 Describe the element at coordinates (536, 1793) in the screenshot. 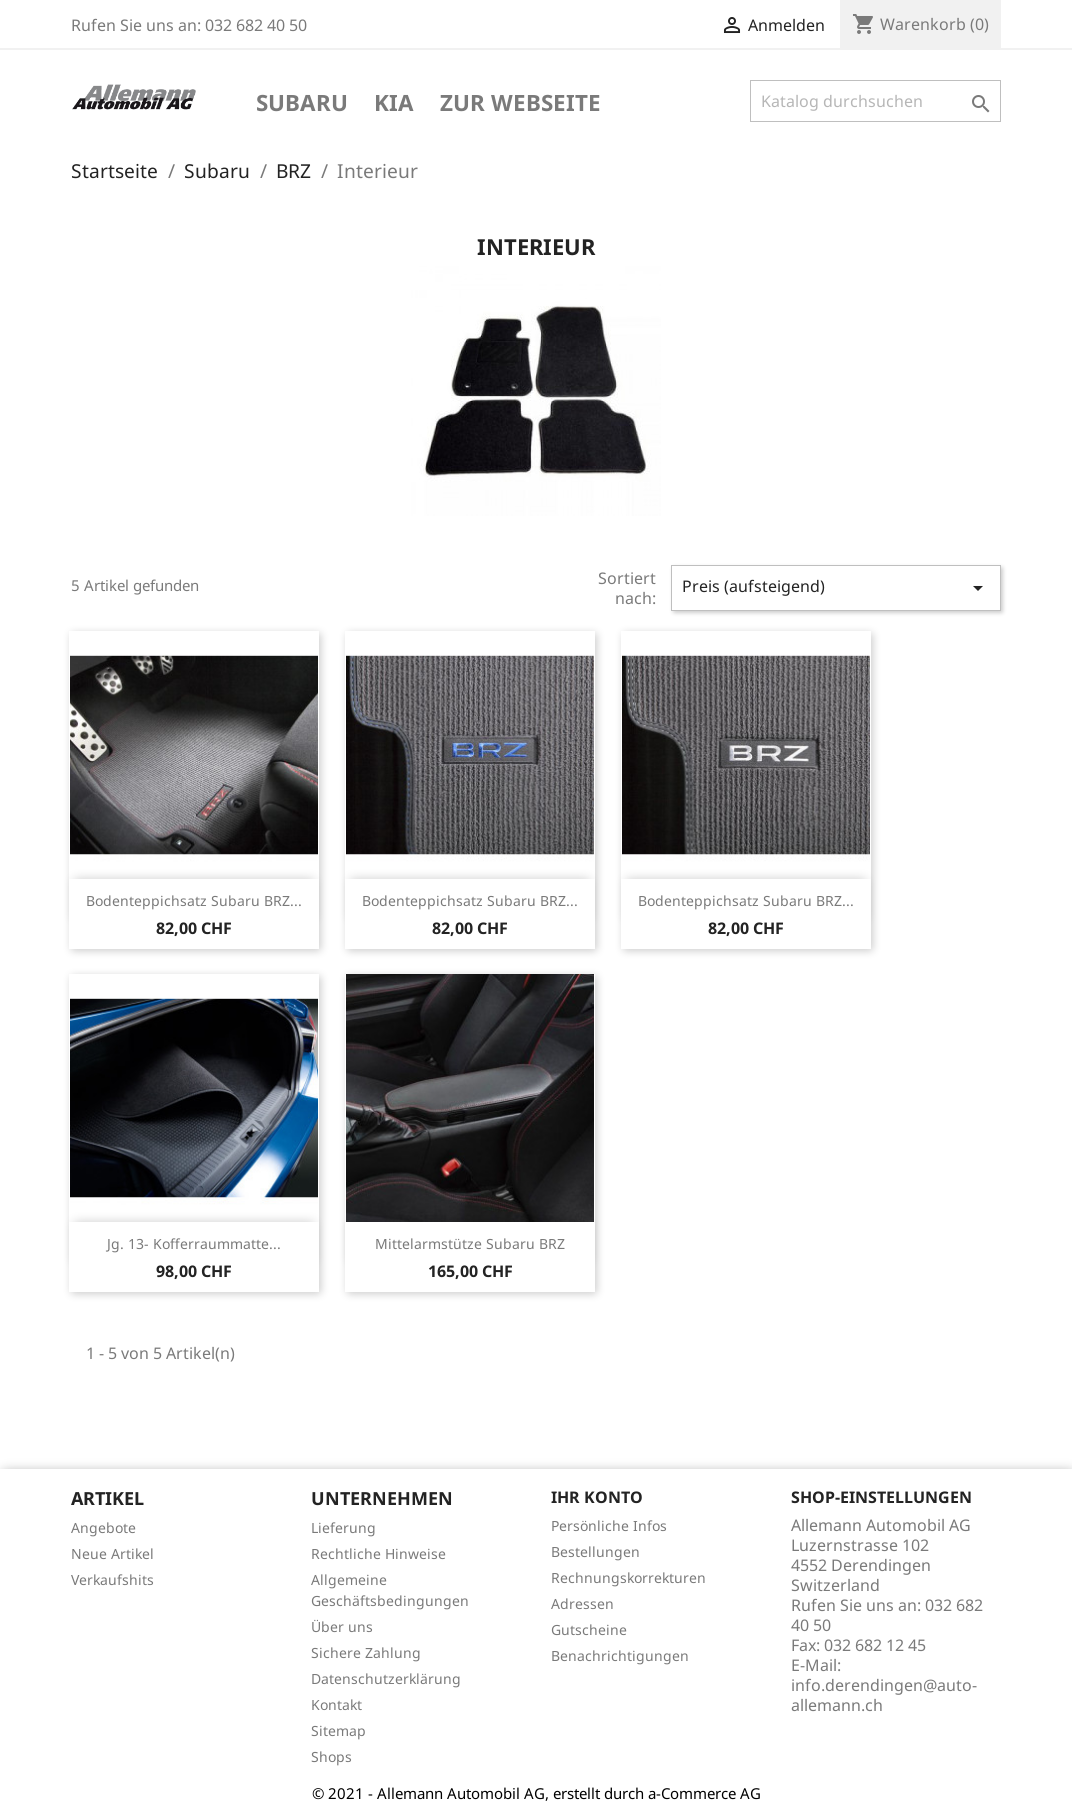

I see `© 2021 - Allemann Automobil AG, erstellt durch a-Commerce AG` at that location.